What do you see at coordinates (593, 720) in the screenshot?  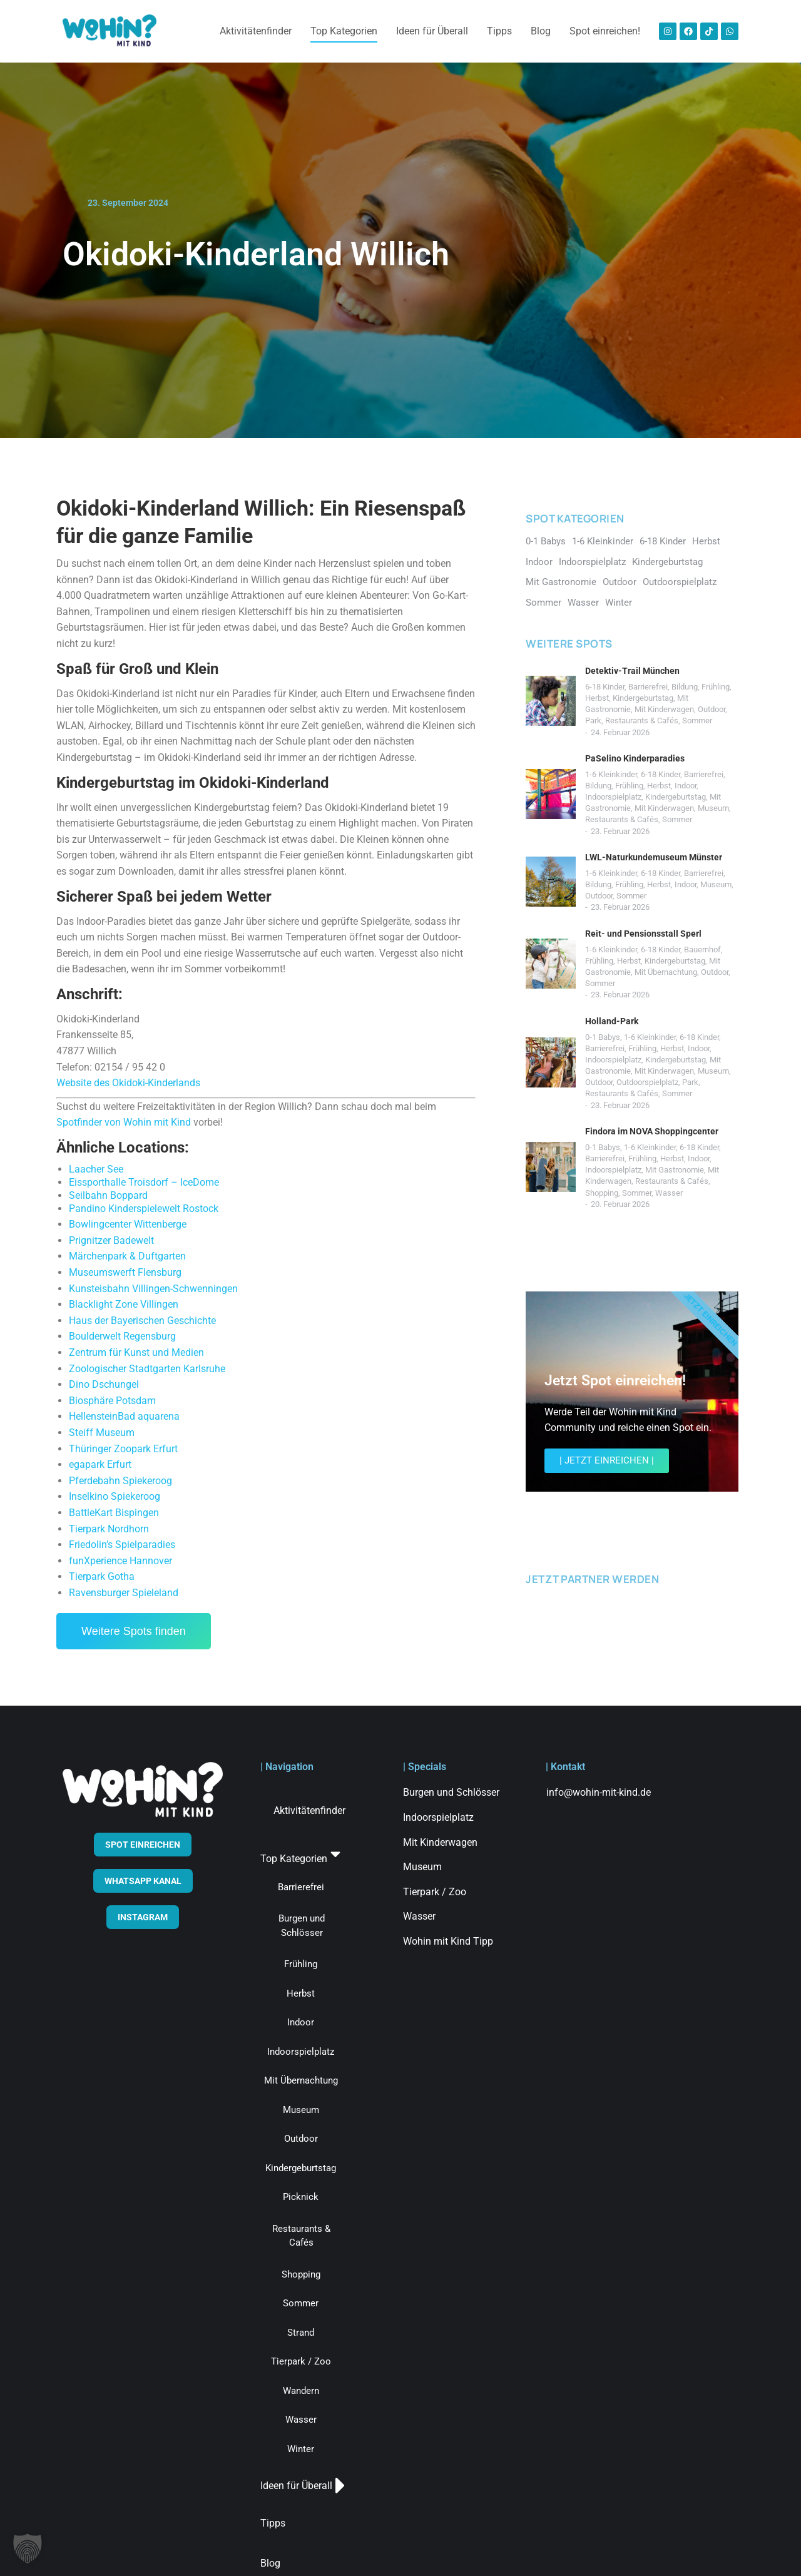 I see `Park` at bounding box center [593, 720].